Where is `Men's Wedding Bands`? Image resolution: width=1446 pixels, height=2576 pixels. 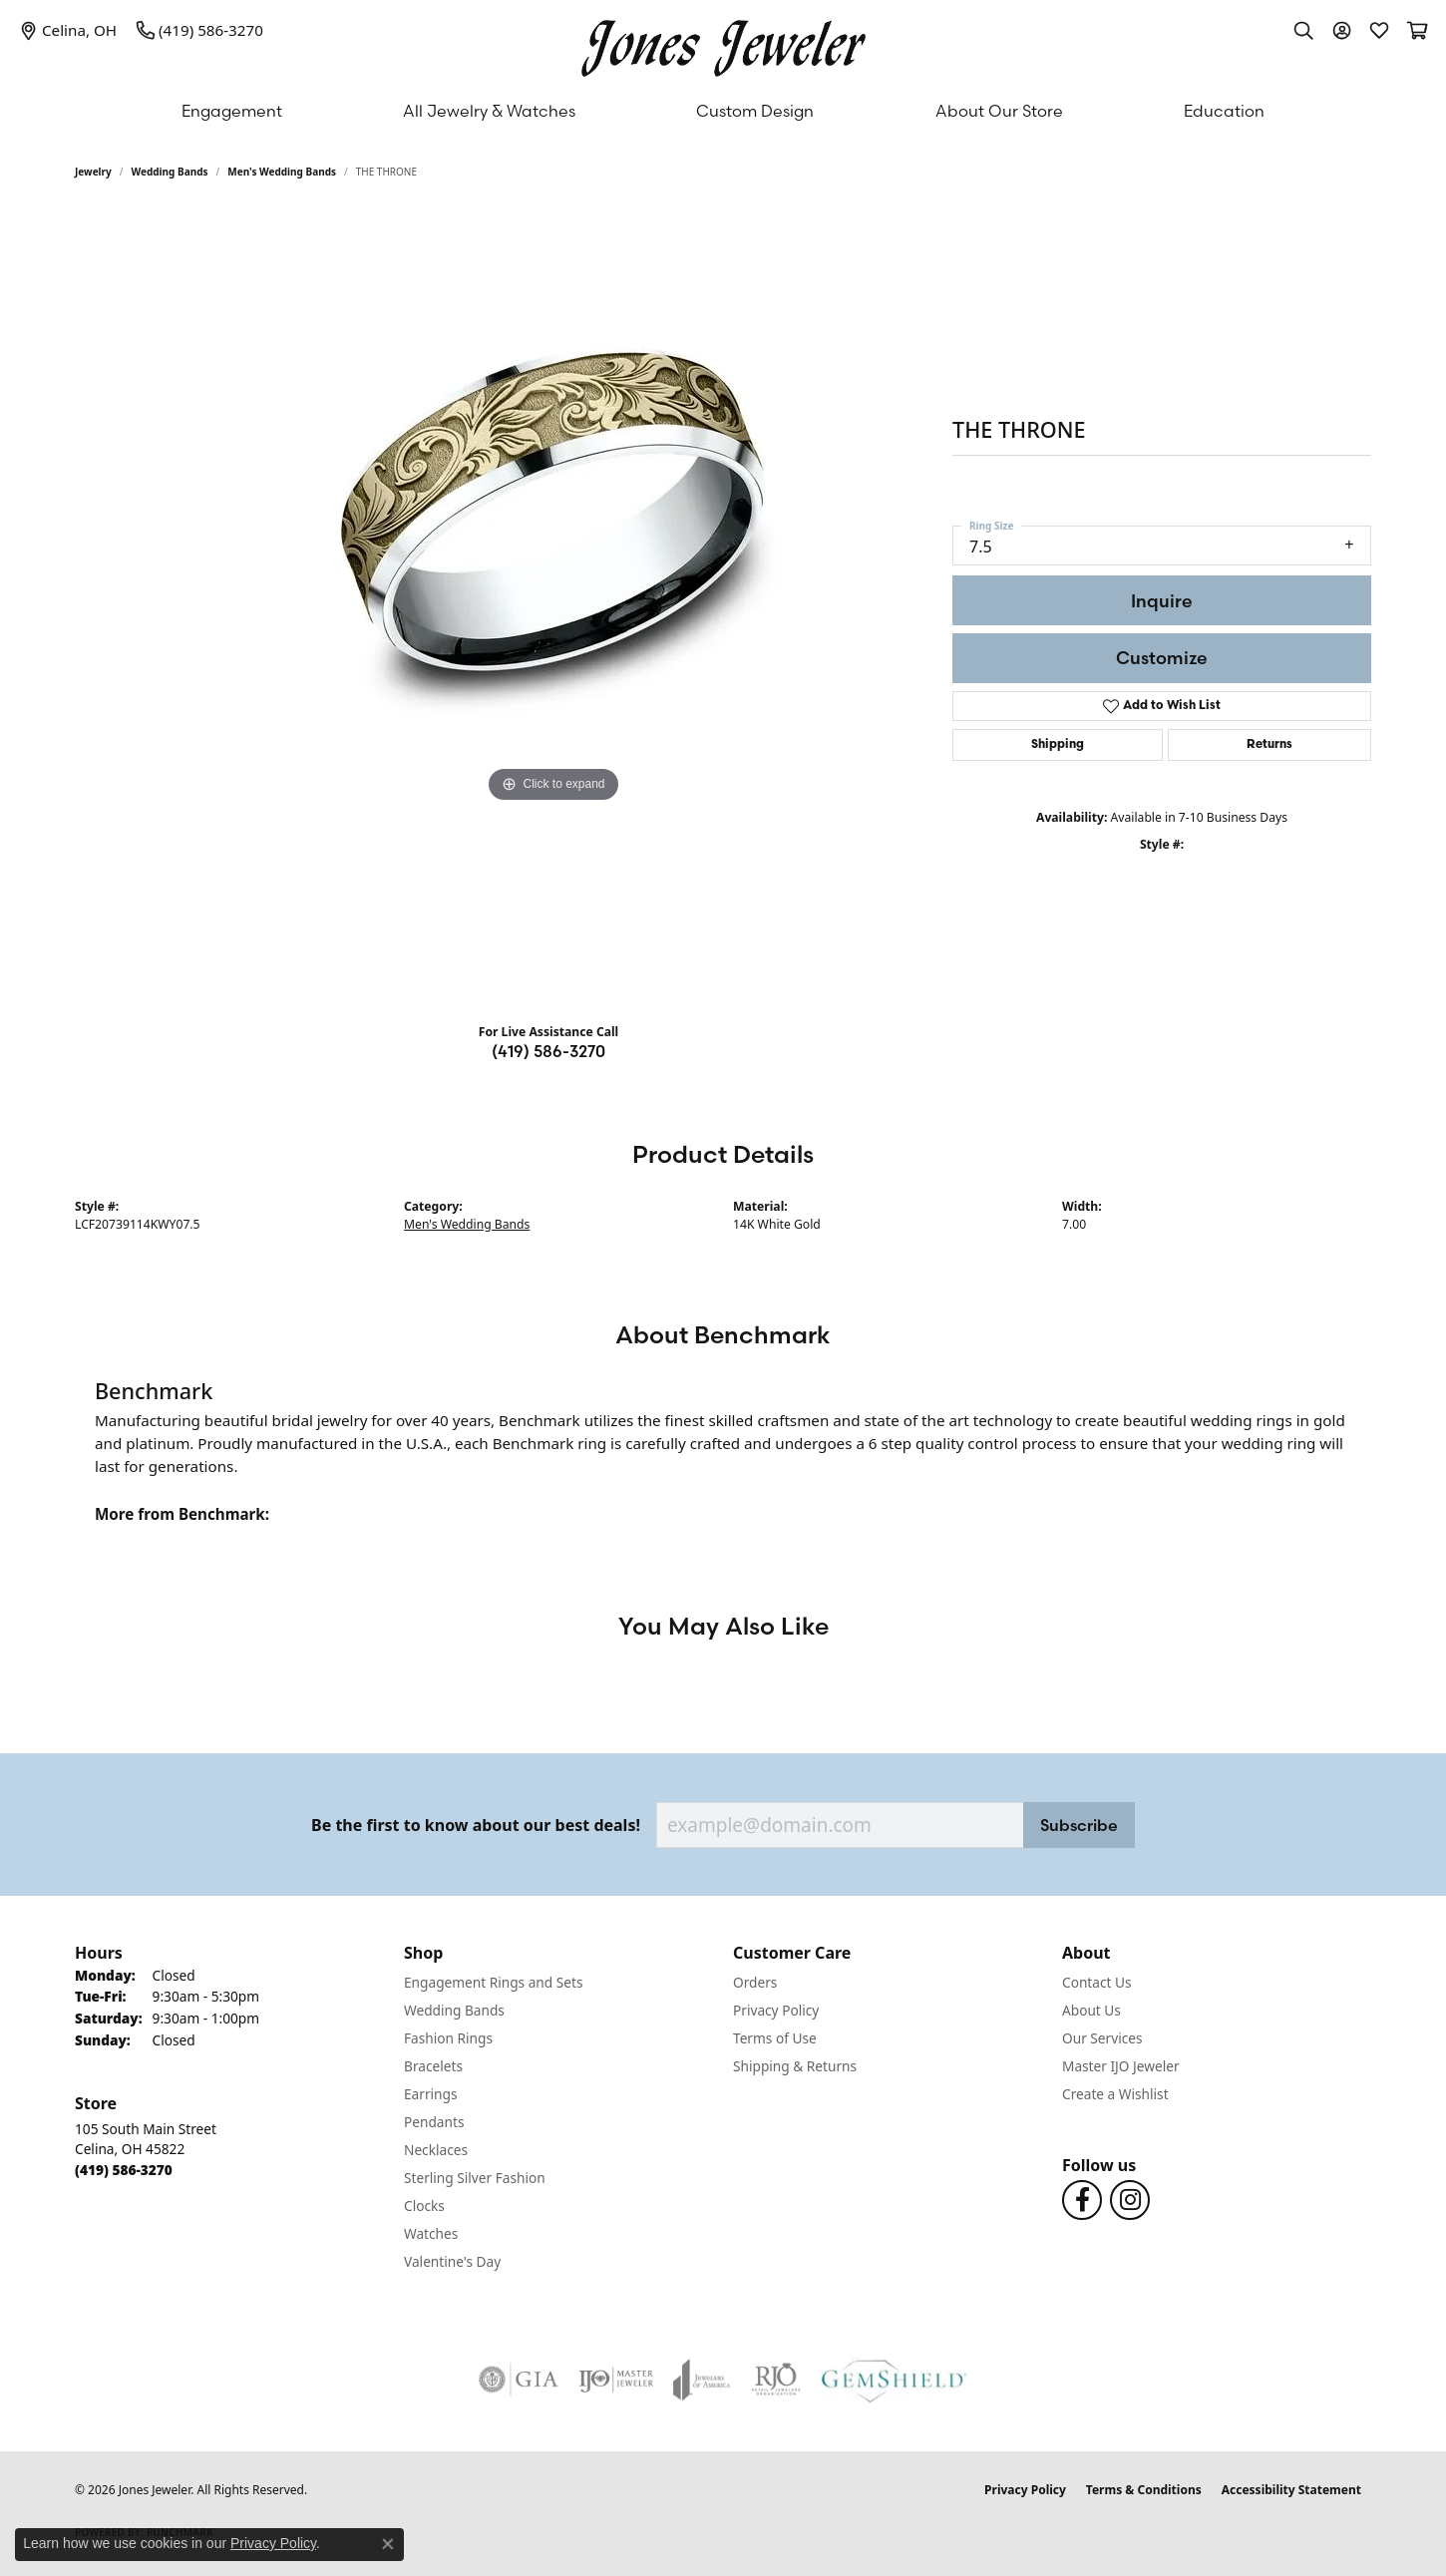 Men's Wedding Bands is located at coordinates (281, 172).